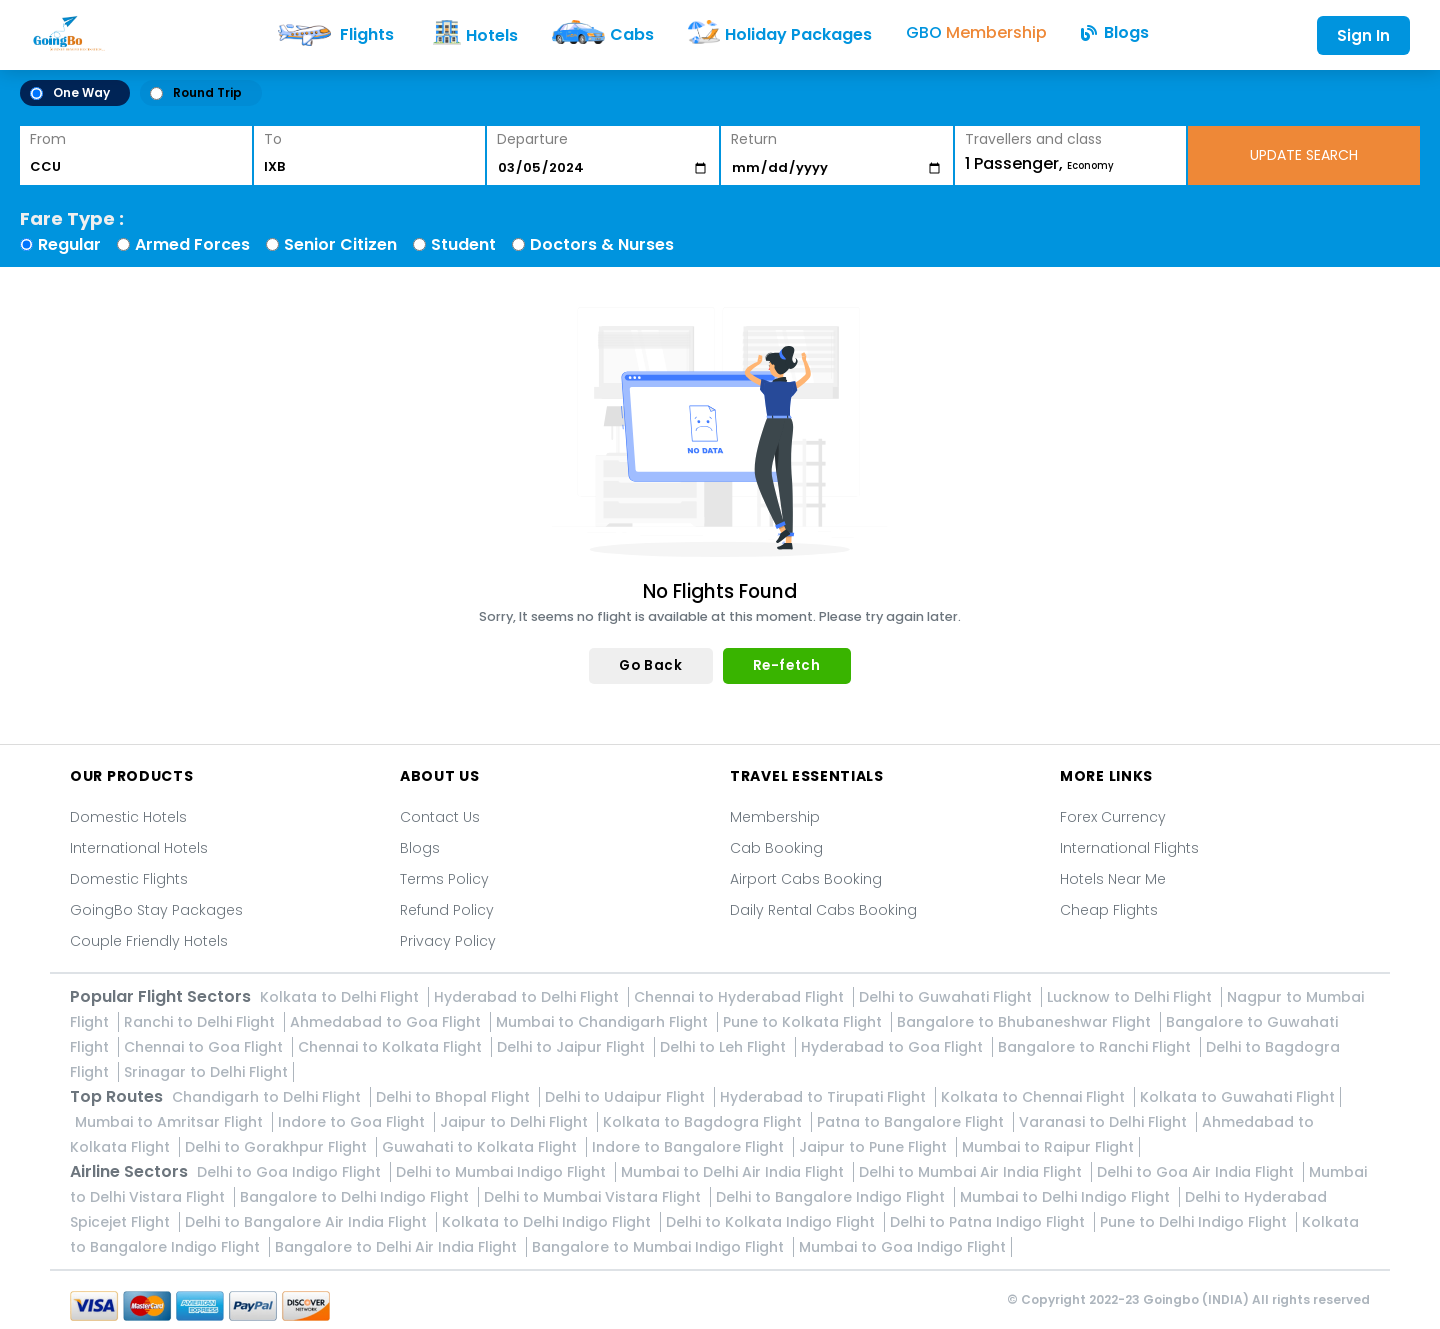  What do you see at coordinates (806, 879) in the screenshot?
I see `Airport Cabs Booking` at bounding box center [806, 879].